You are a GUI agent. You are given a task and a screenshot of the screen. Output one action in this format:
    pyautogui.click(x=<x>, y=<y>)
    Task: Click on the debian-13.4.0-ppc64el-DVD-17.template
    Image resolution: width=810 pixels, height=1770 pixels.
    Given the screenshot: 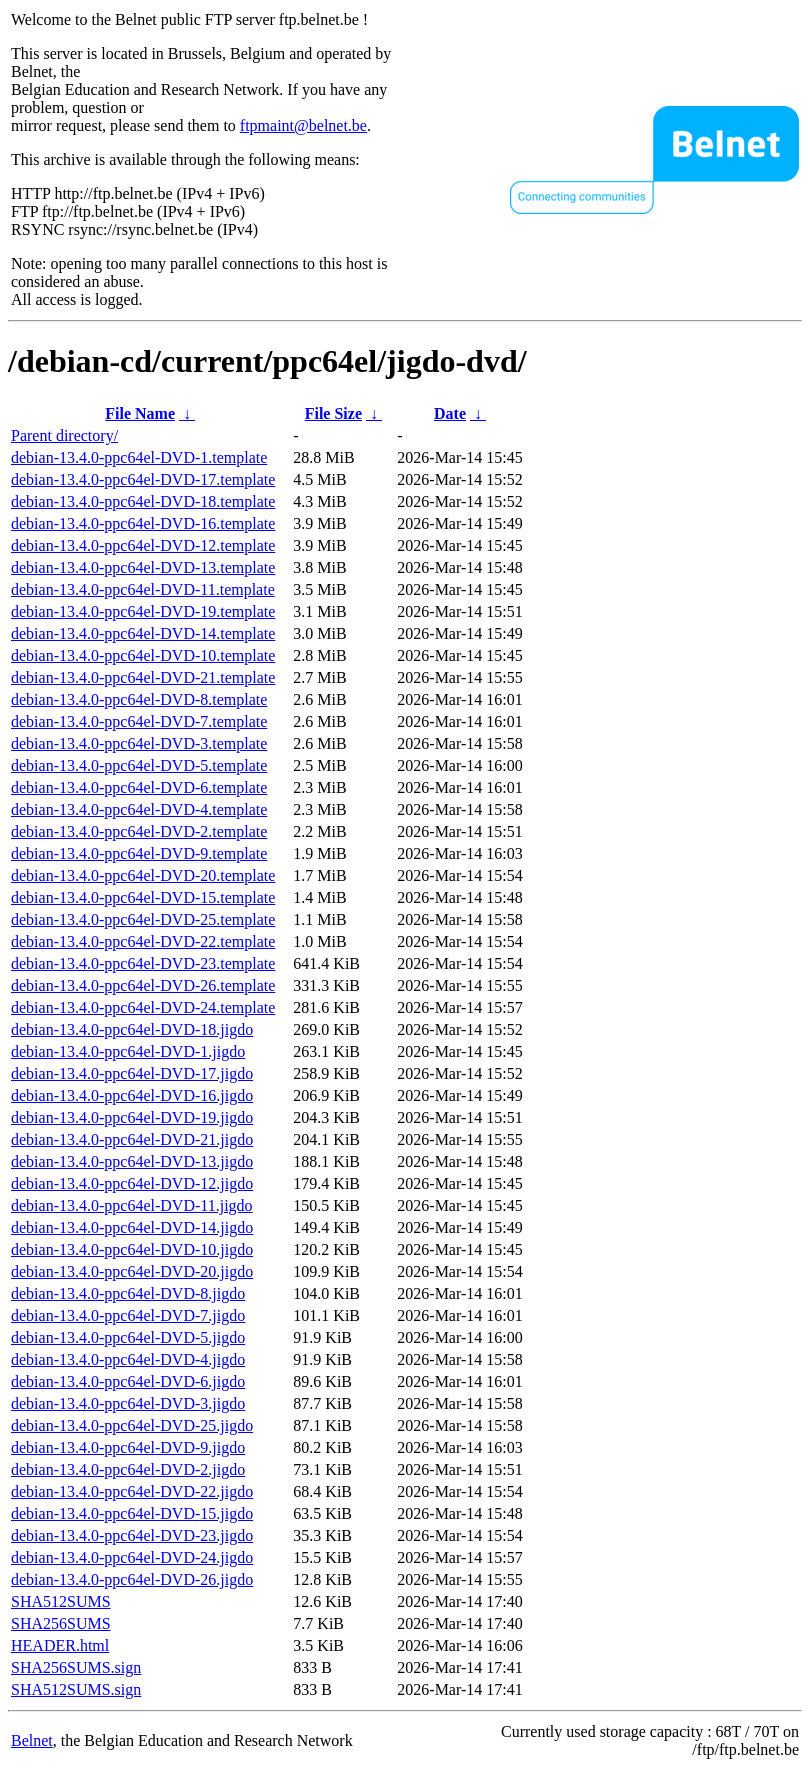 What is the action you would take?
    pyautogui.click(x=143, y=479)
    